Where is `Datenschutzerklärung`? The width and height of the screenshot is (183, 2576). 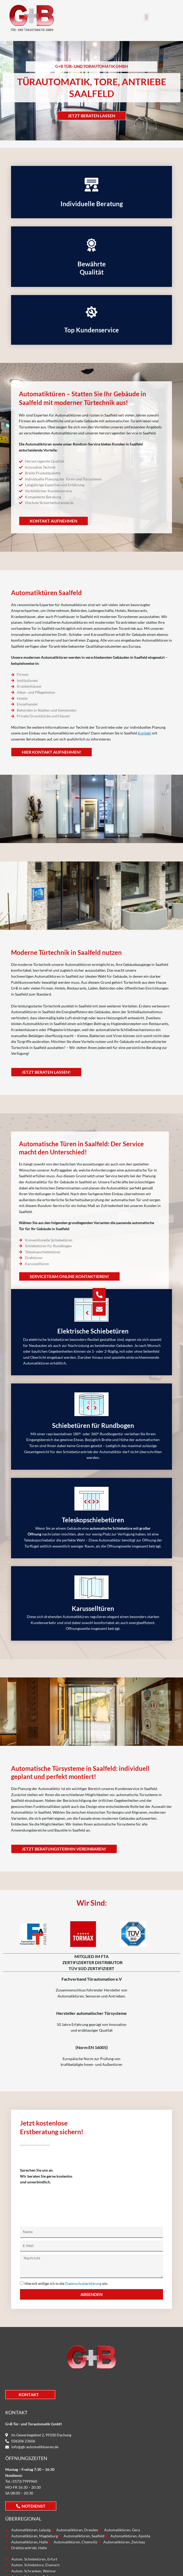
Datenschutzerklärung is located at coordinates (83, 2283).